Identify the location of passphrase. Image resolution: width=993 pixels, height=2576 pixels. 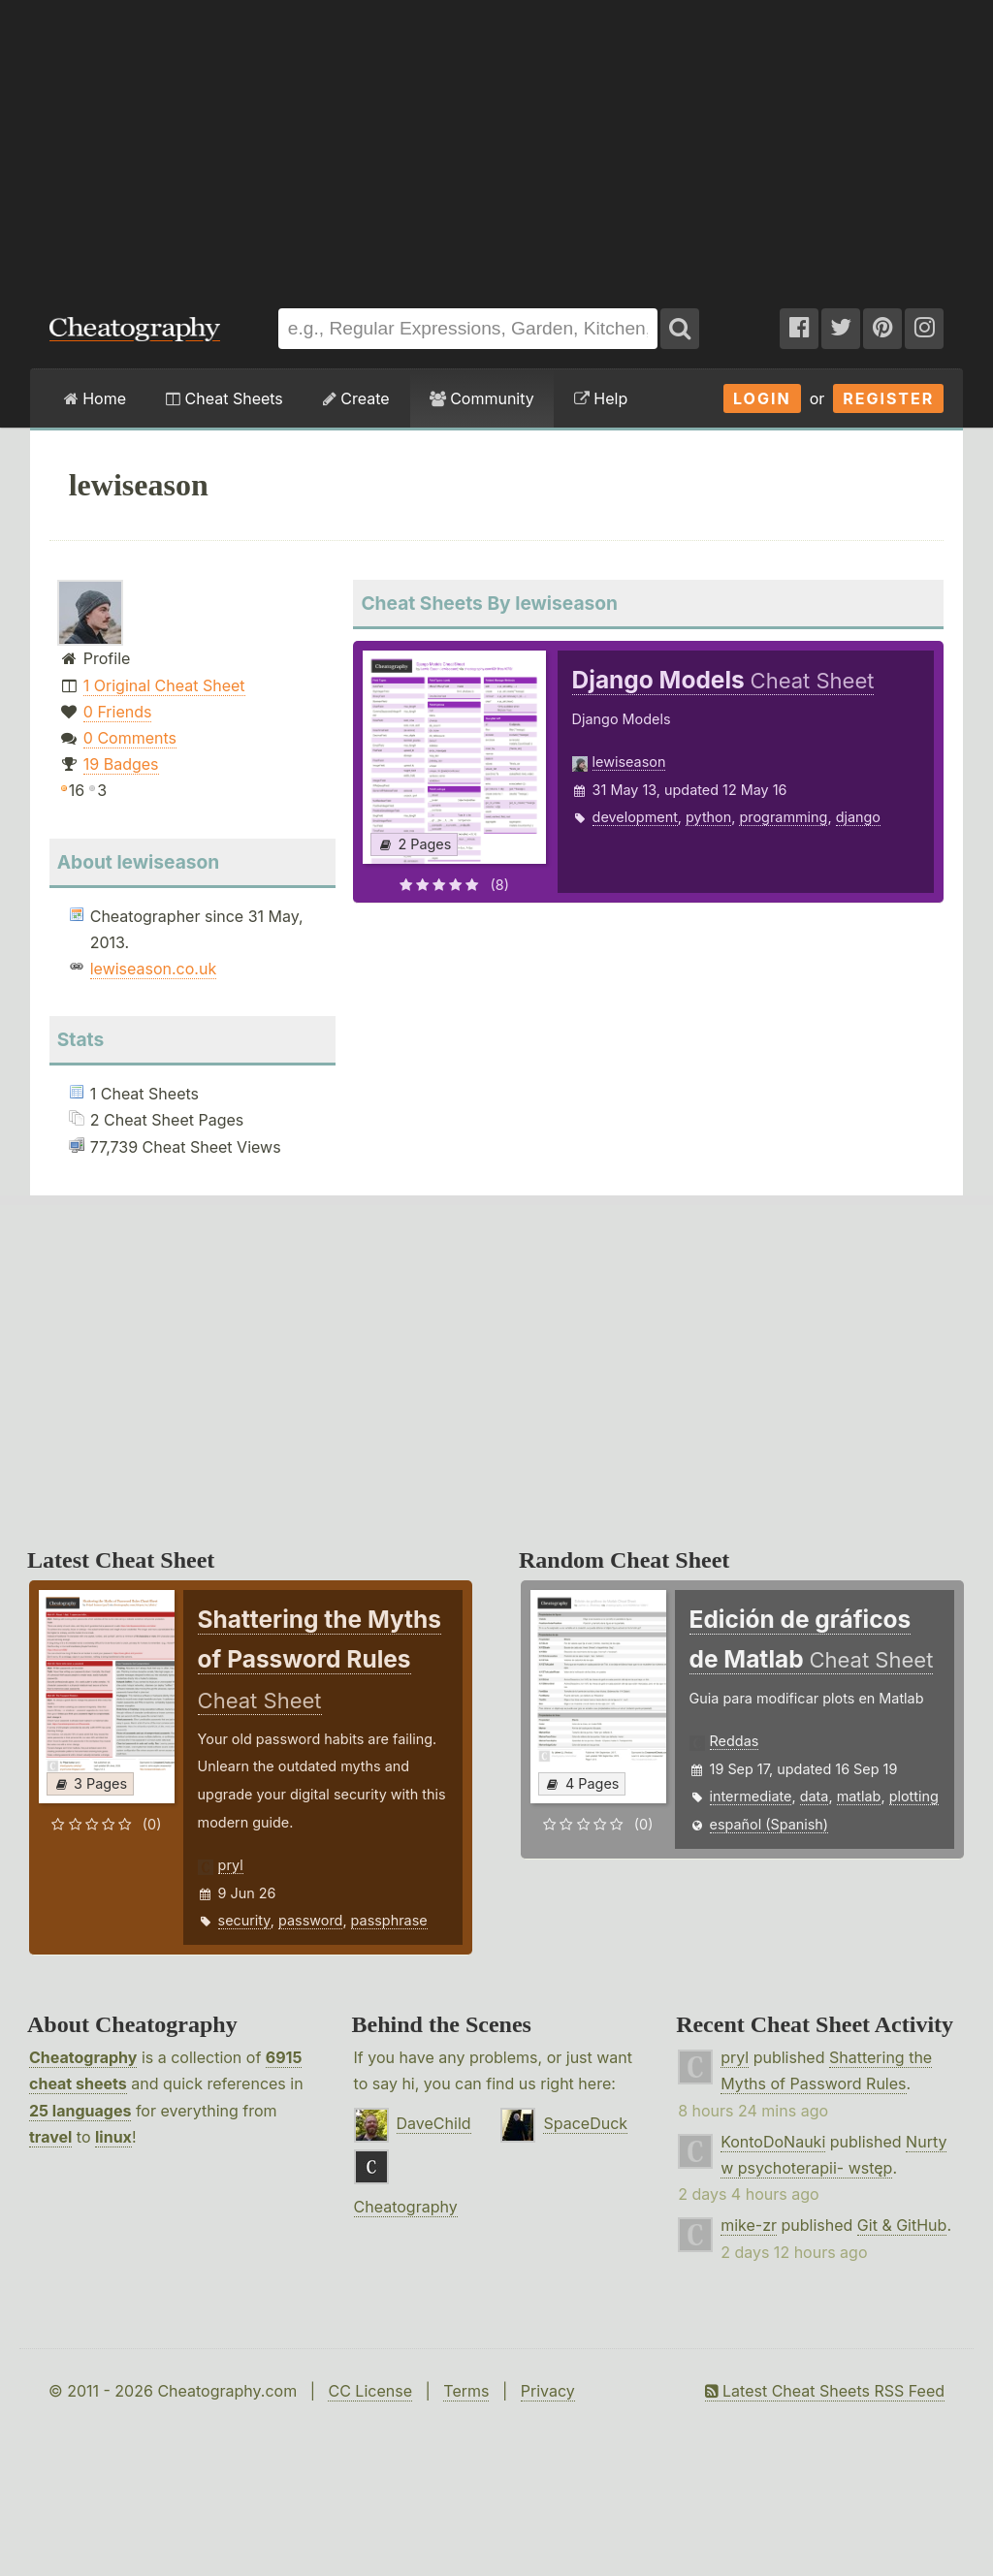
(389, 1920).